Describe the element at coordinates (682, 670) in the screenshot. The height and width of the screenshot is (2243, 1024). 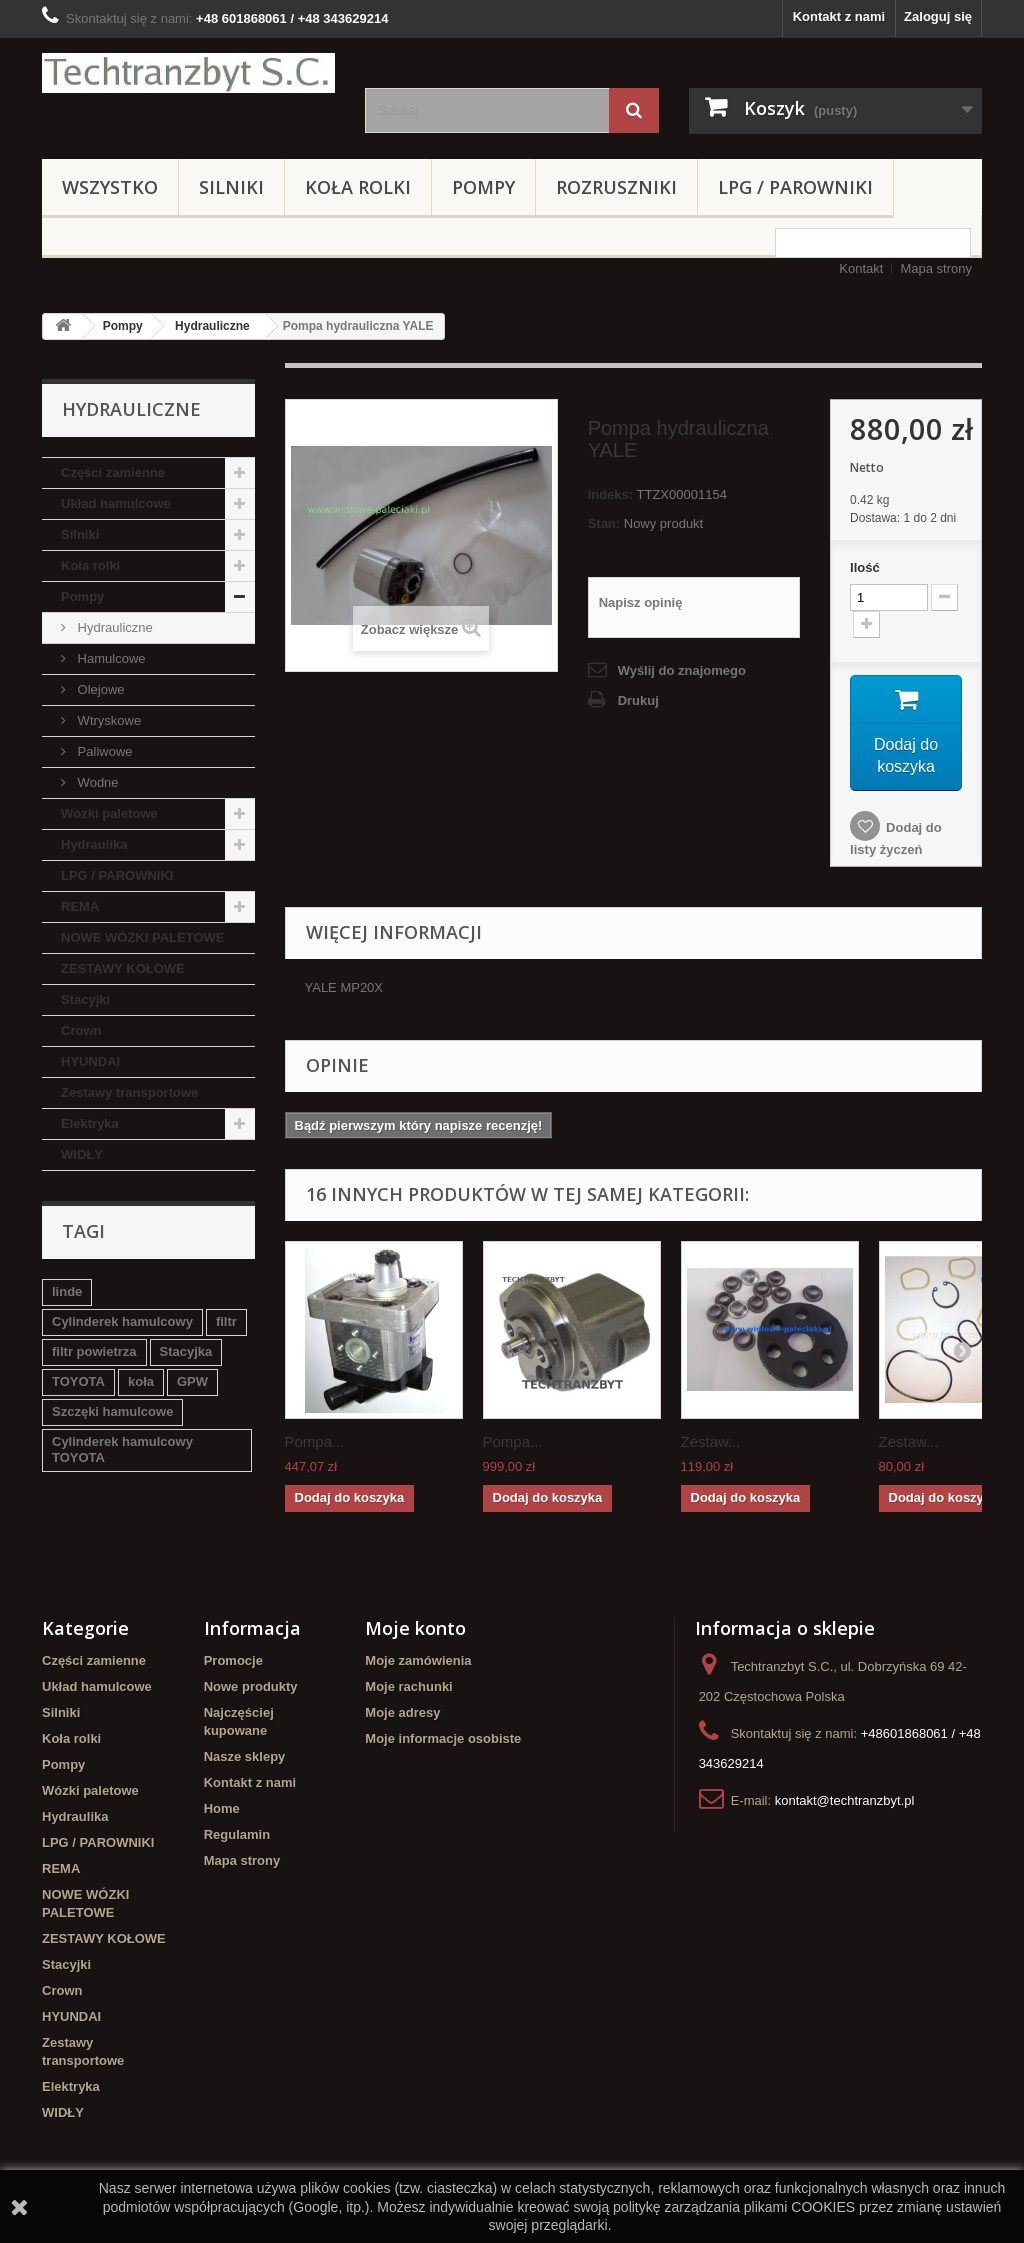
I see `Wyślij do znajomego` at that location.